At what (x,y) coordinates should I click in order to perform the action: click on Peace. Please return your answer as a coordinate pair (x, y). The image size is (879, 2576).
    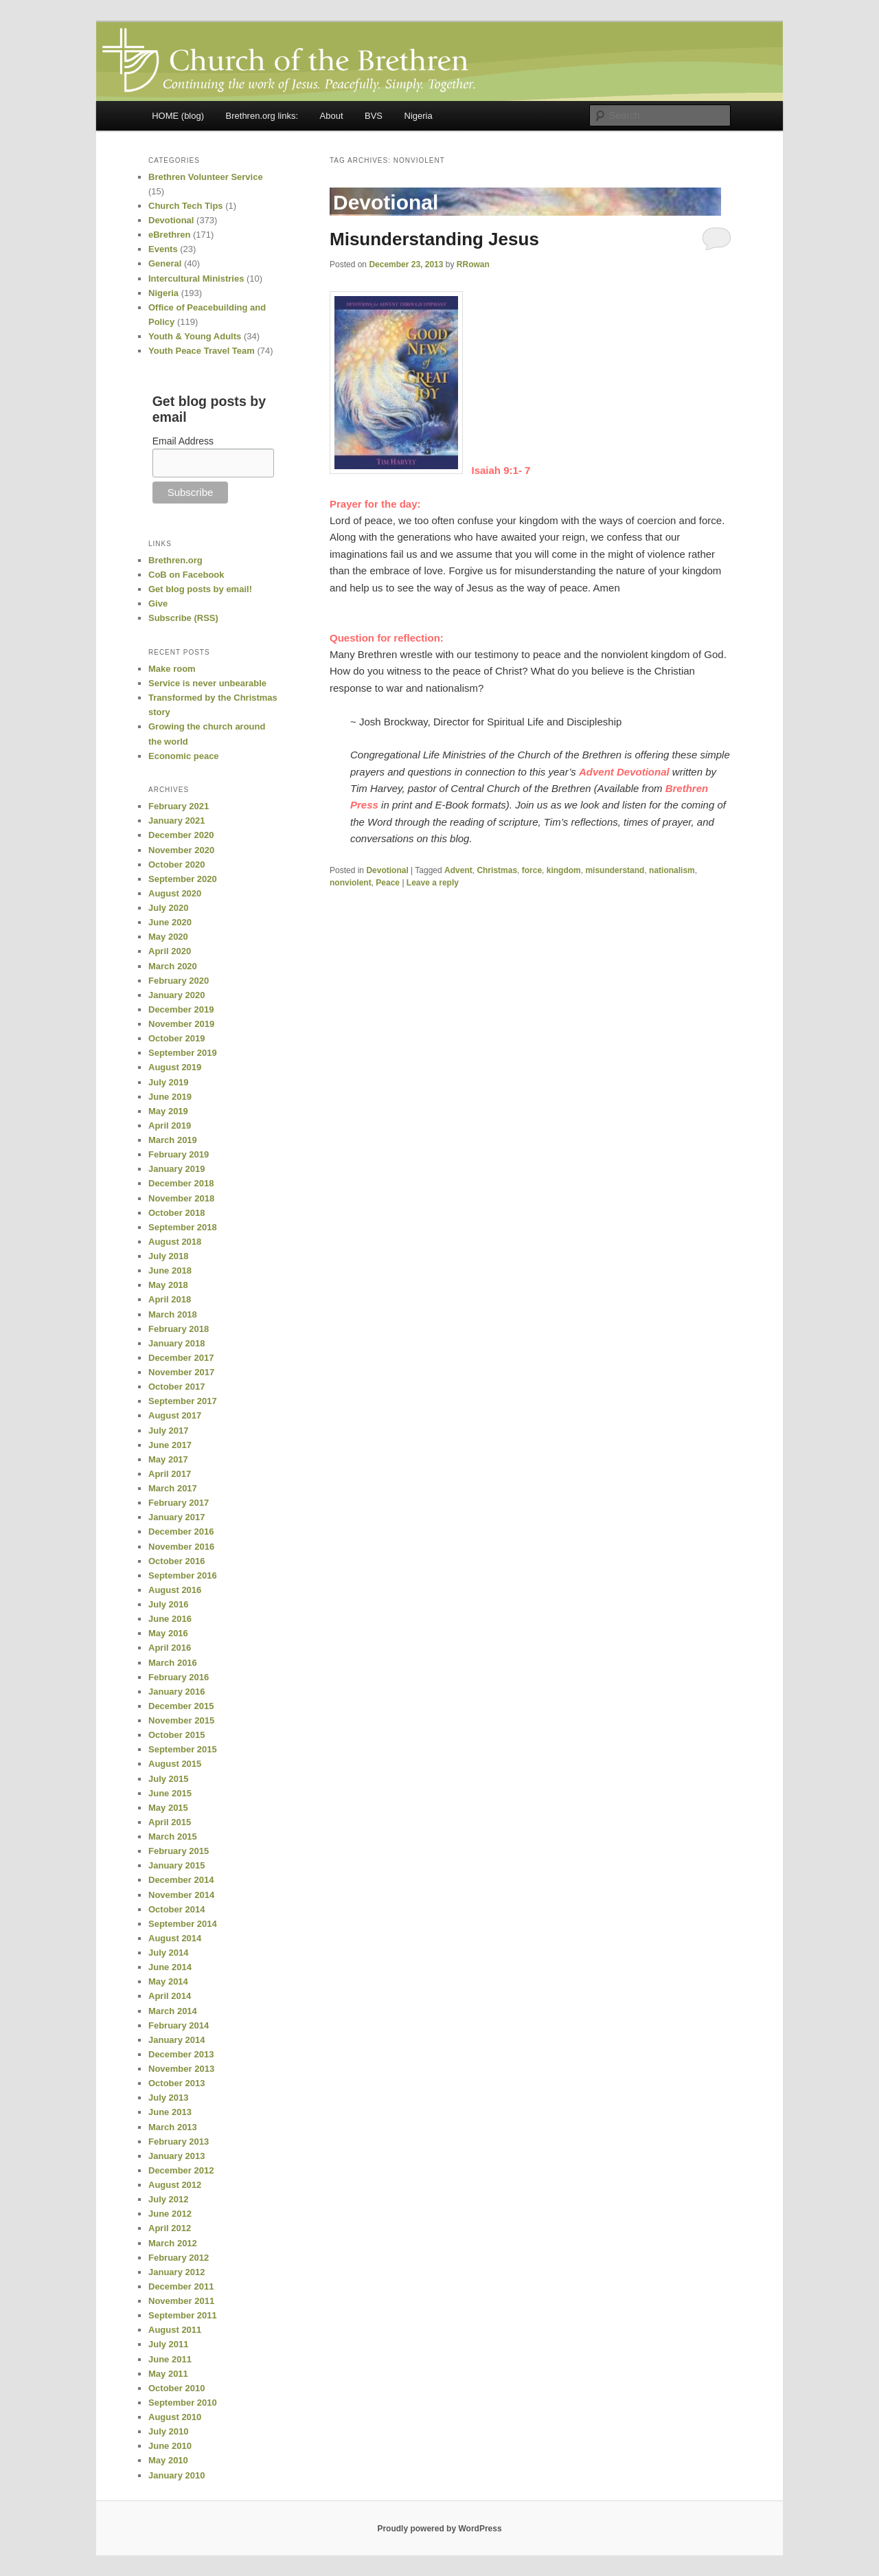
    Looking at the image, I should click on (388, 883).